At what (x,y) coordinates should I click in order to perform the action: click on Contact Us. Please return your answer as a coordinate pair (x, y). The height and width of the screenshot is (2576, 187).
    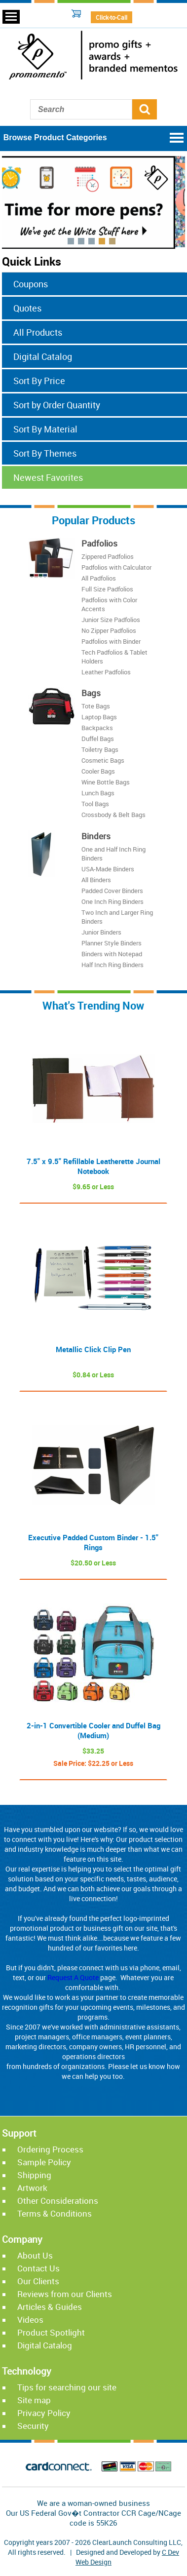
    Looking at the image, I should click on (38, 2268).